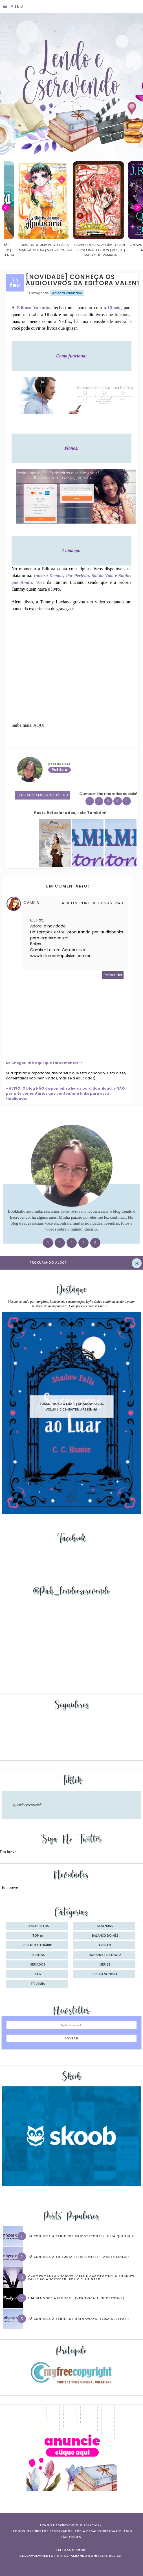 Image resolution: width=143 pixels, height=2576 pixels. What do you see at coordinates (37, 1945) in the screenshot?
I see `desafio literário` at bounding box center [37, 1945].